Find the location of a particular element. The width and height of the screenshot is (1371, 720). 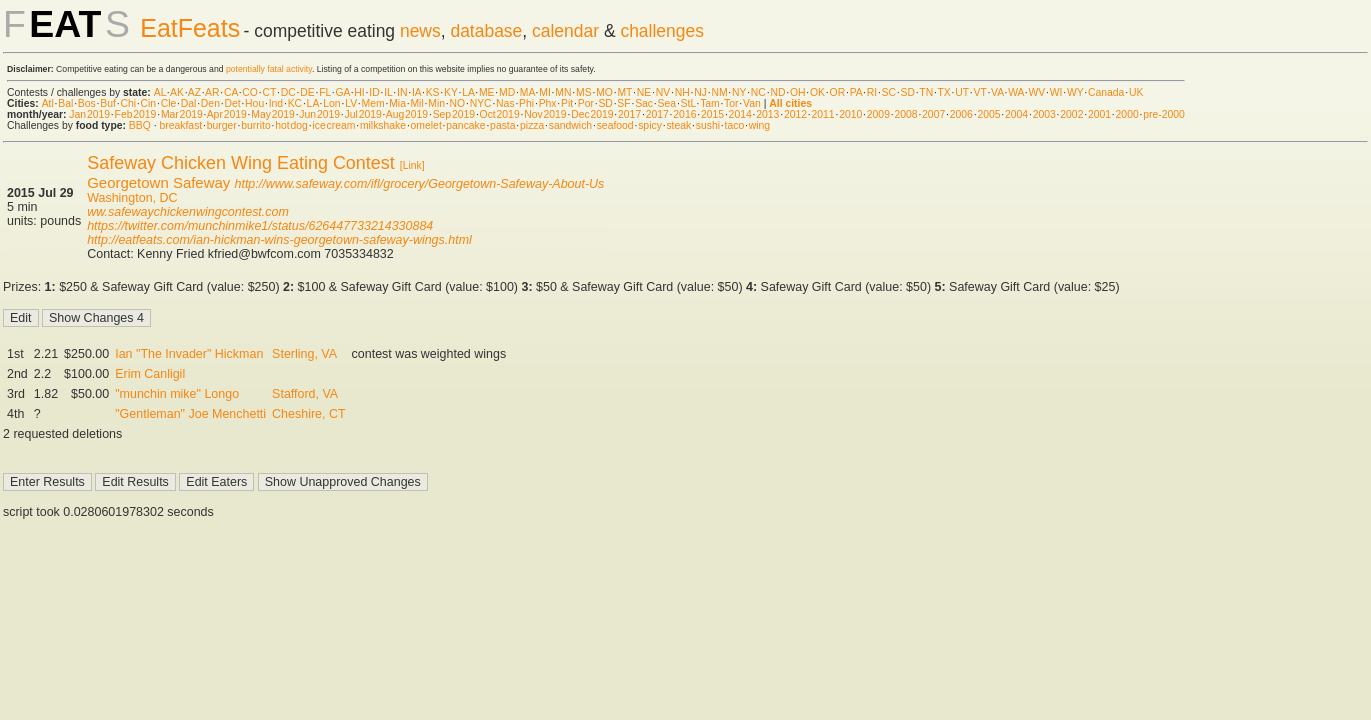

seafood is located at coordinates (615, 125).